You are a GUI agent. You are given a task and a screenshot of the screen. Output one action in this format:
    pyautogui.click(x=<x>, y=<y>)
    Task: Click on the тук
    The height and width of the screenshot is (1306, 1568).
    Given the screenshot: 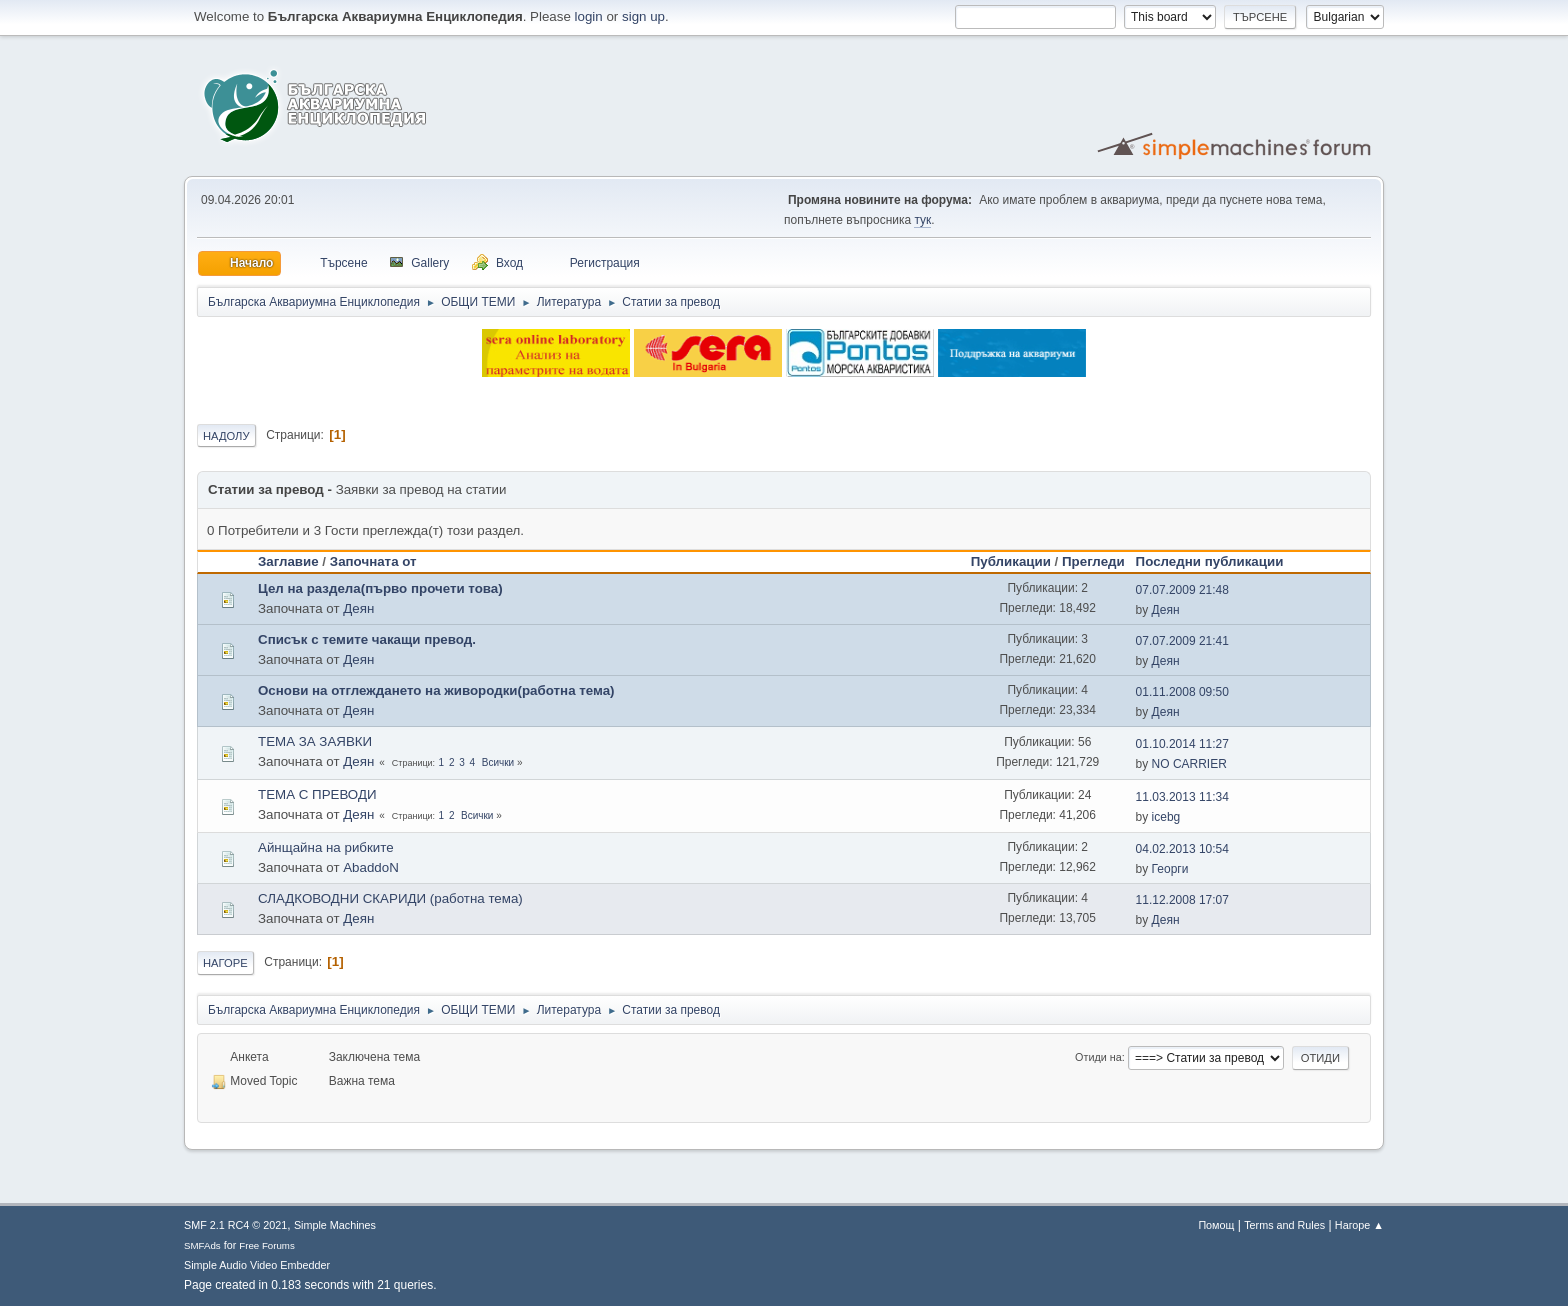 What is the action you would take?
    pyautogui.click(x=922, y=220)
    